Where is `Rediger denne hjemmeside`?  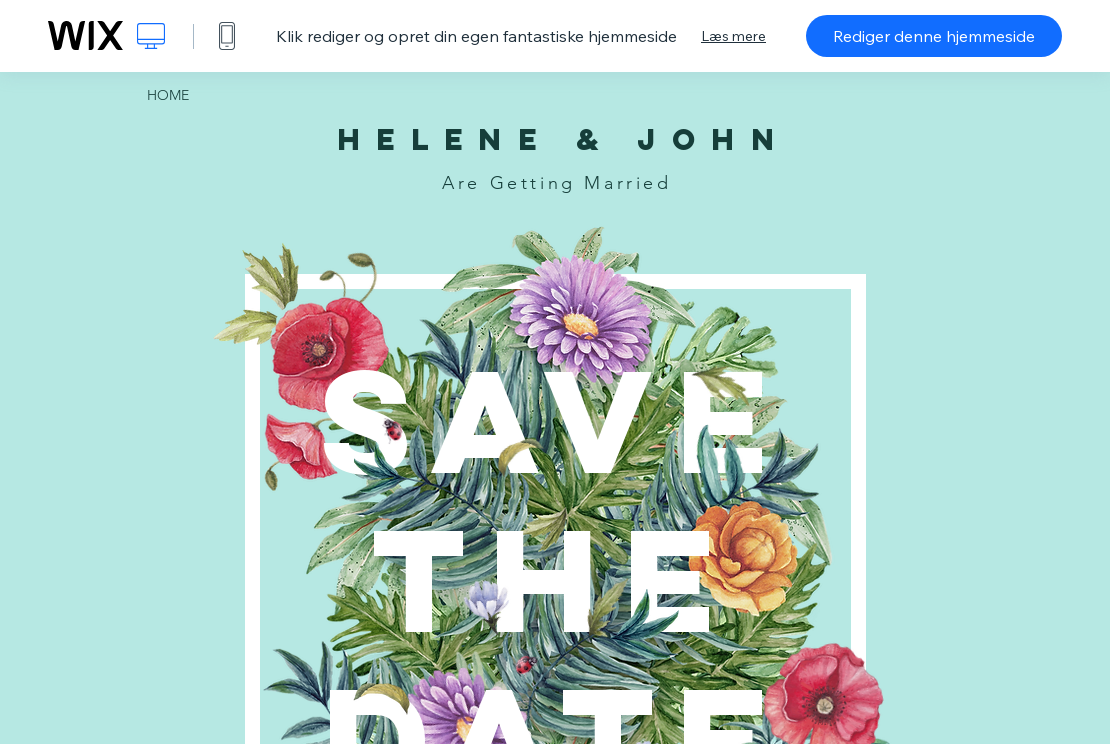 Rediger denne hjemmeside is located at coordinates (934, 36).